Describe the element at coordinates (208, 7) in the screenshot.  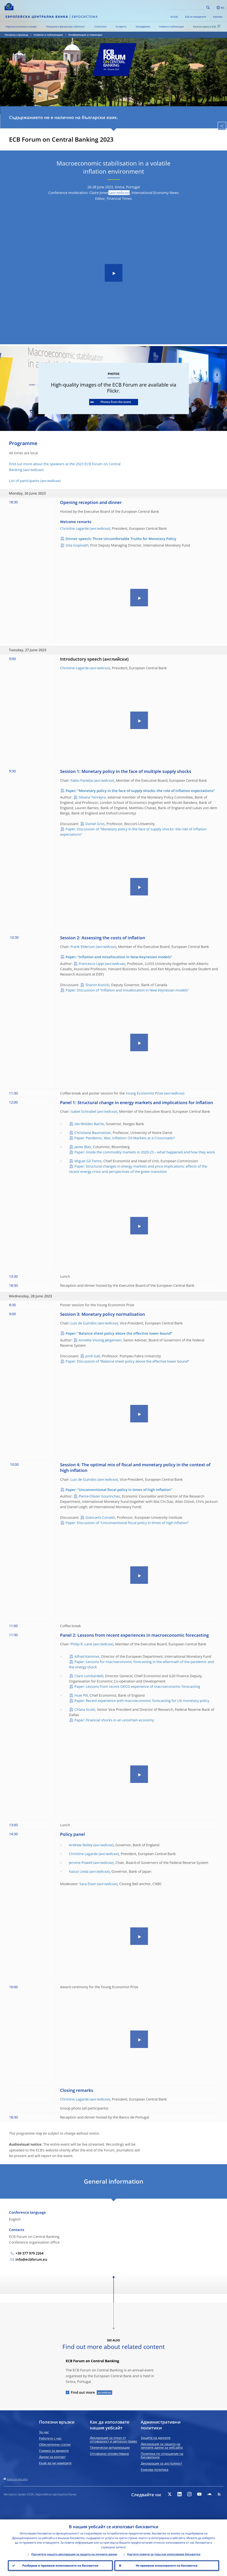
I see `Search` at that location.